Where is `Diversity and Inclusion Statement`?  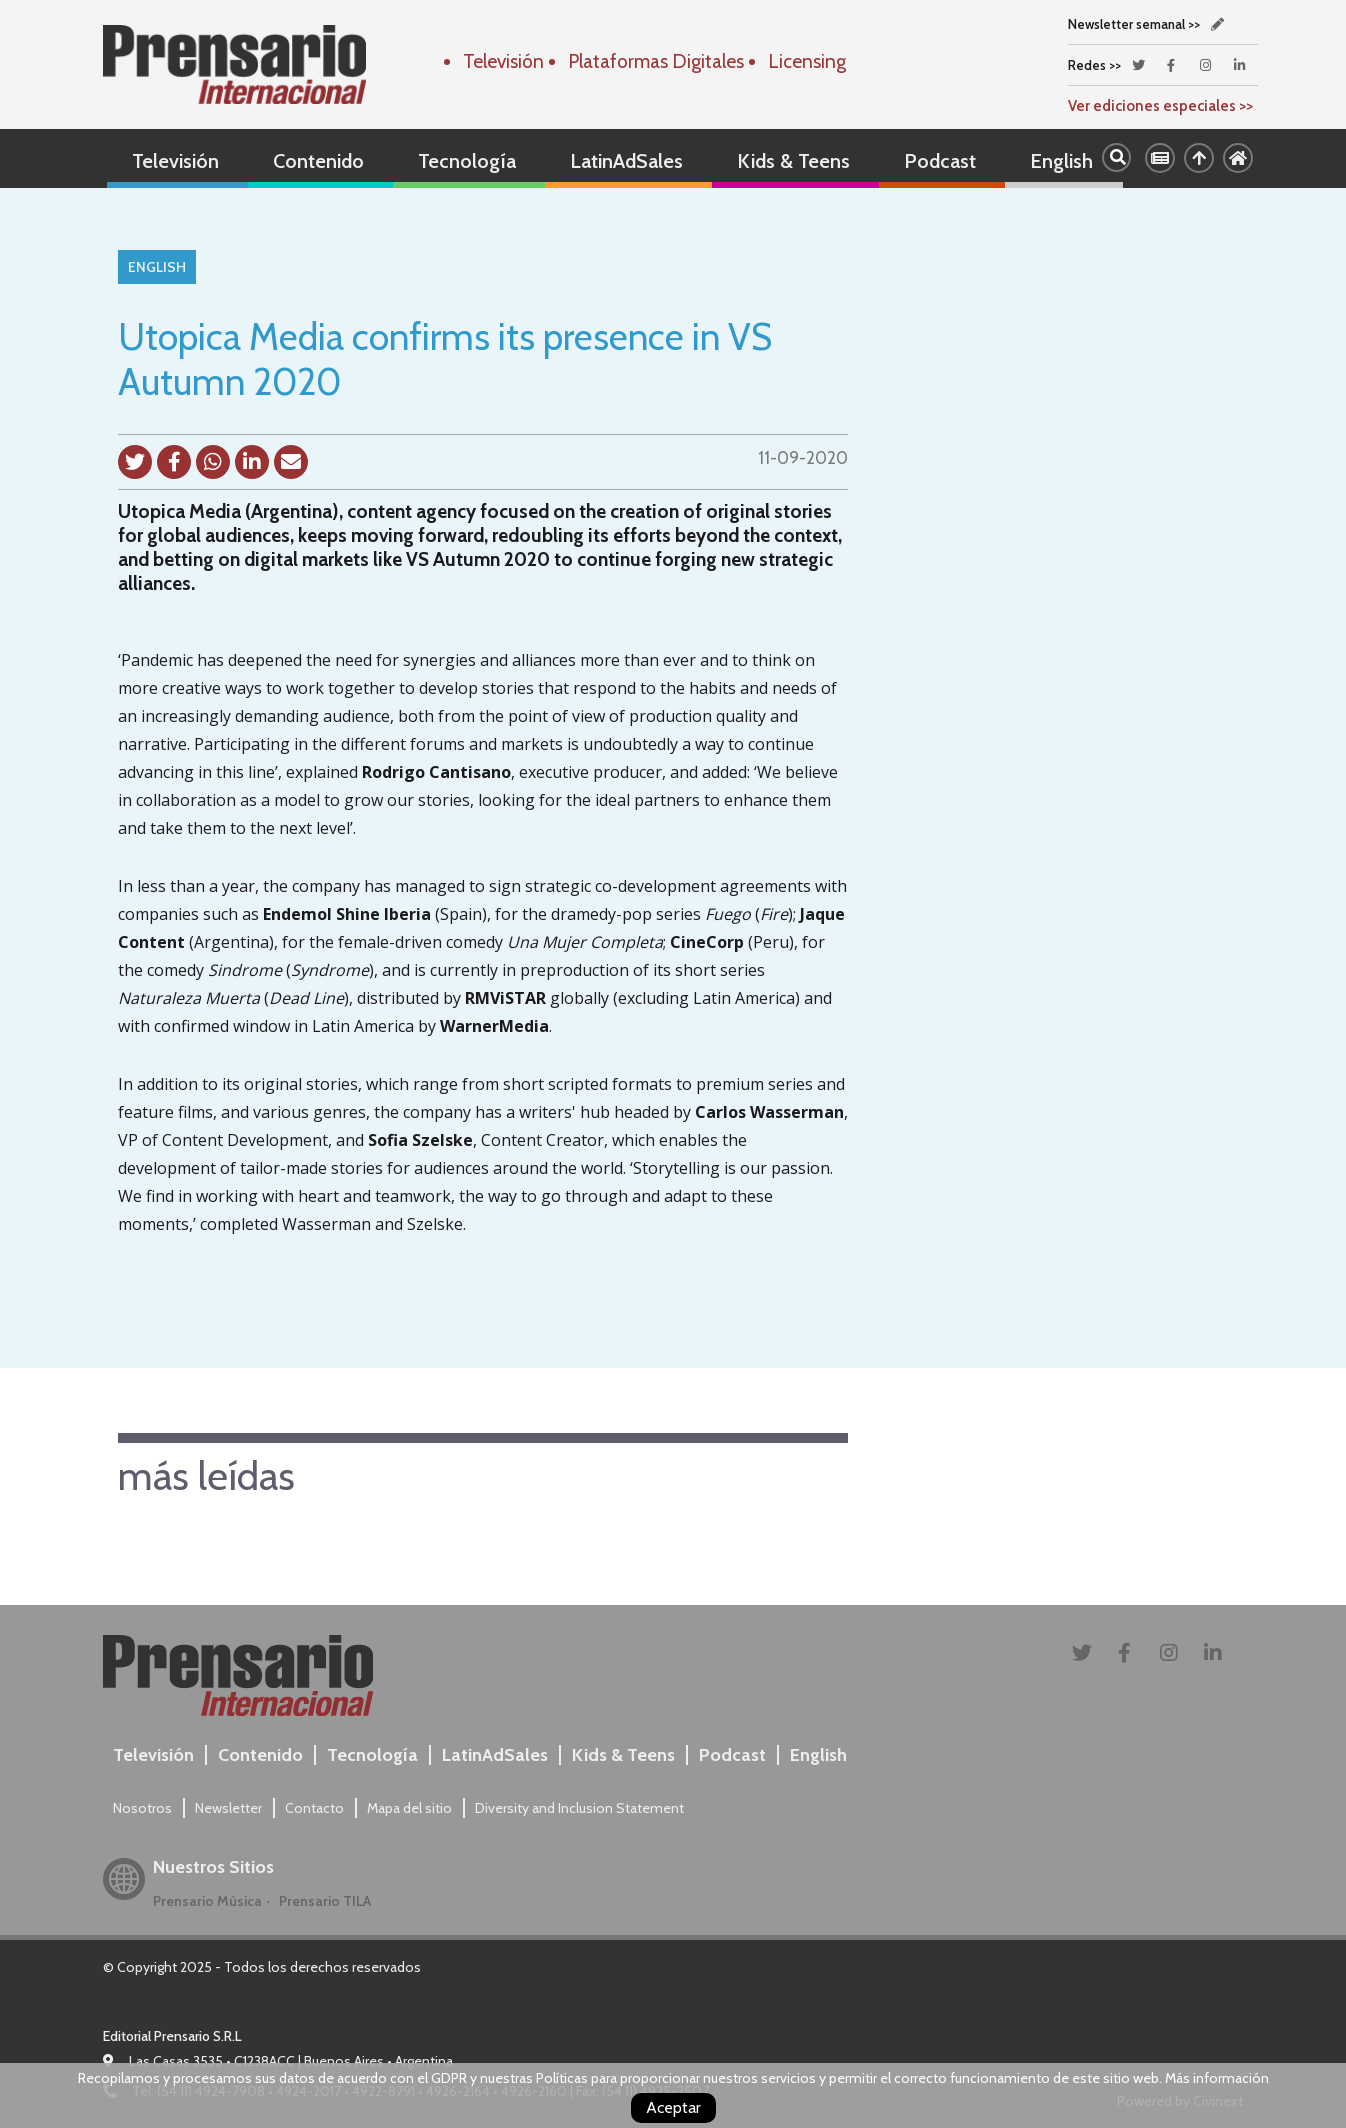 Diversity and Inclusion Statement is located at coordinates (579, 1808).